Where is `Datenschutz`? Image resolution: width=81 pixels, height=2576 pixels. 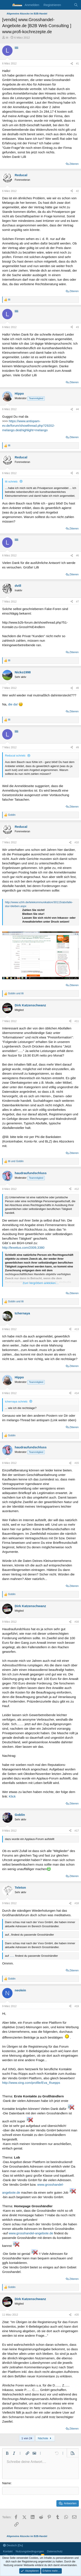 Datenschutz is located at coordinates (54, 2551).